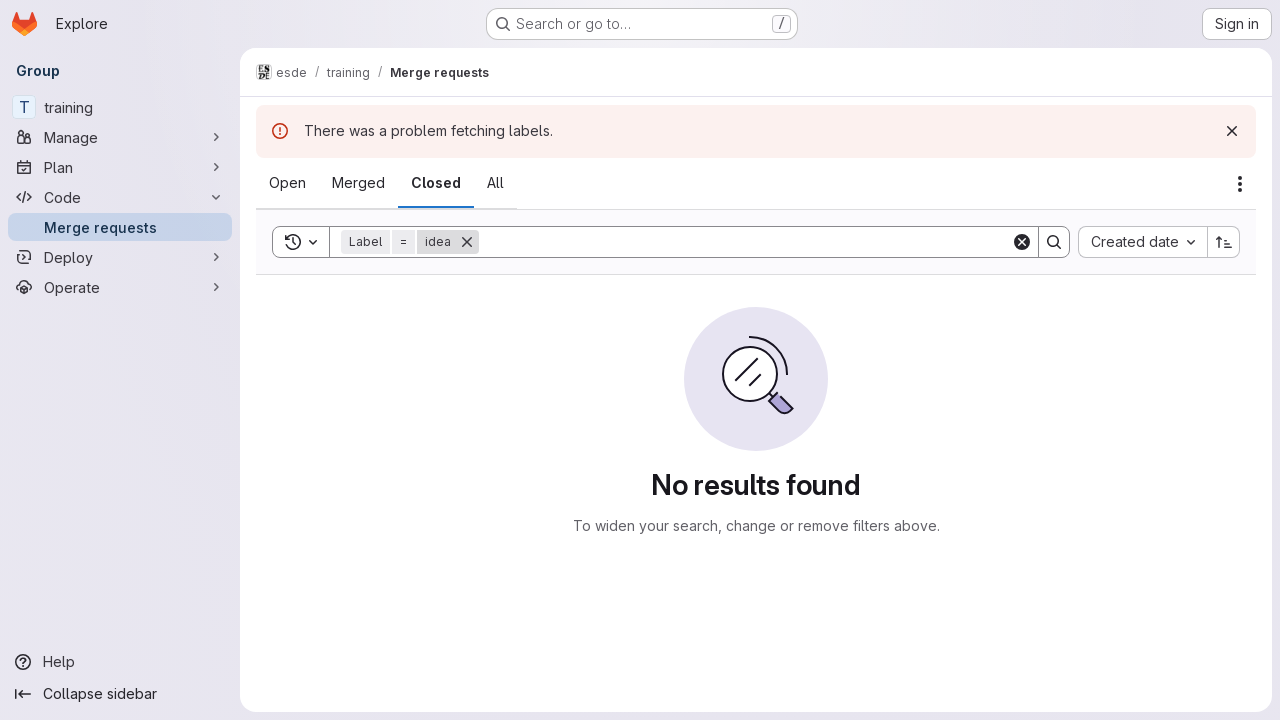  I want to click on [Operate], so click(120, 287).